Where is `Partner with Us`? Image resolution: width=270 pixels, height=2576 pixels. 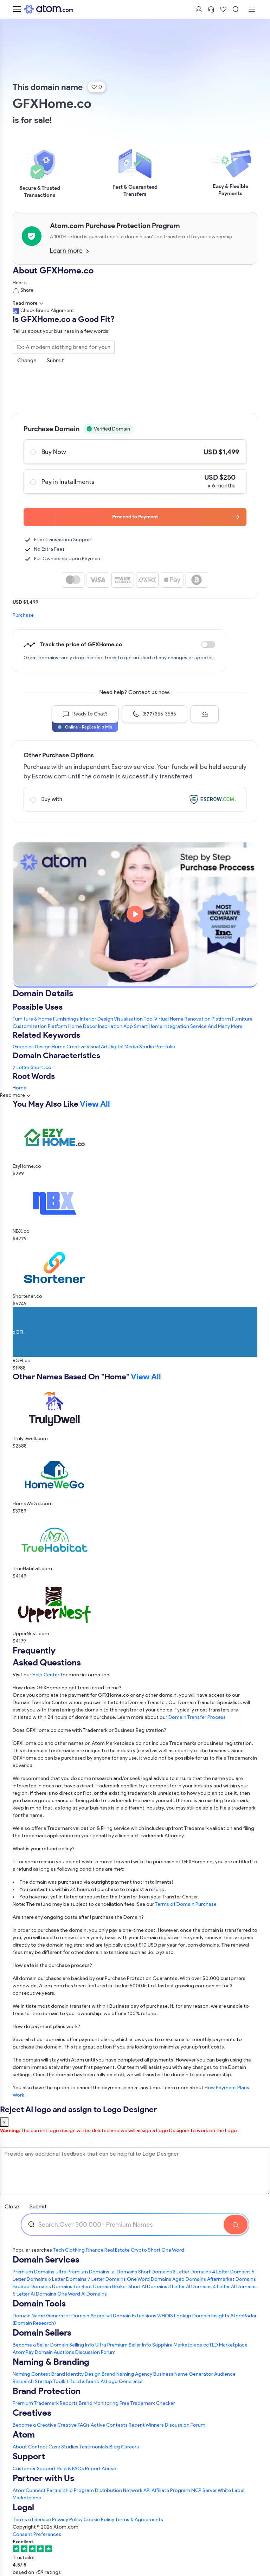
Partner with Us is located at coordinates (43, 2478).